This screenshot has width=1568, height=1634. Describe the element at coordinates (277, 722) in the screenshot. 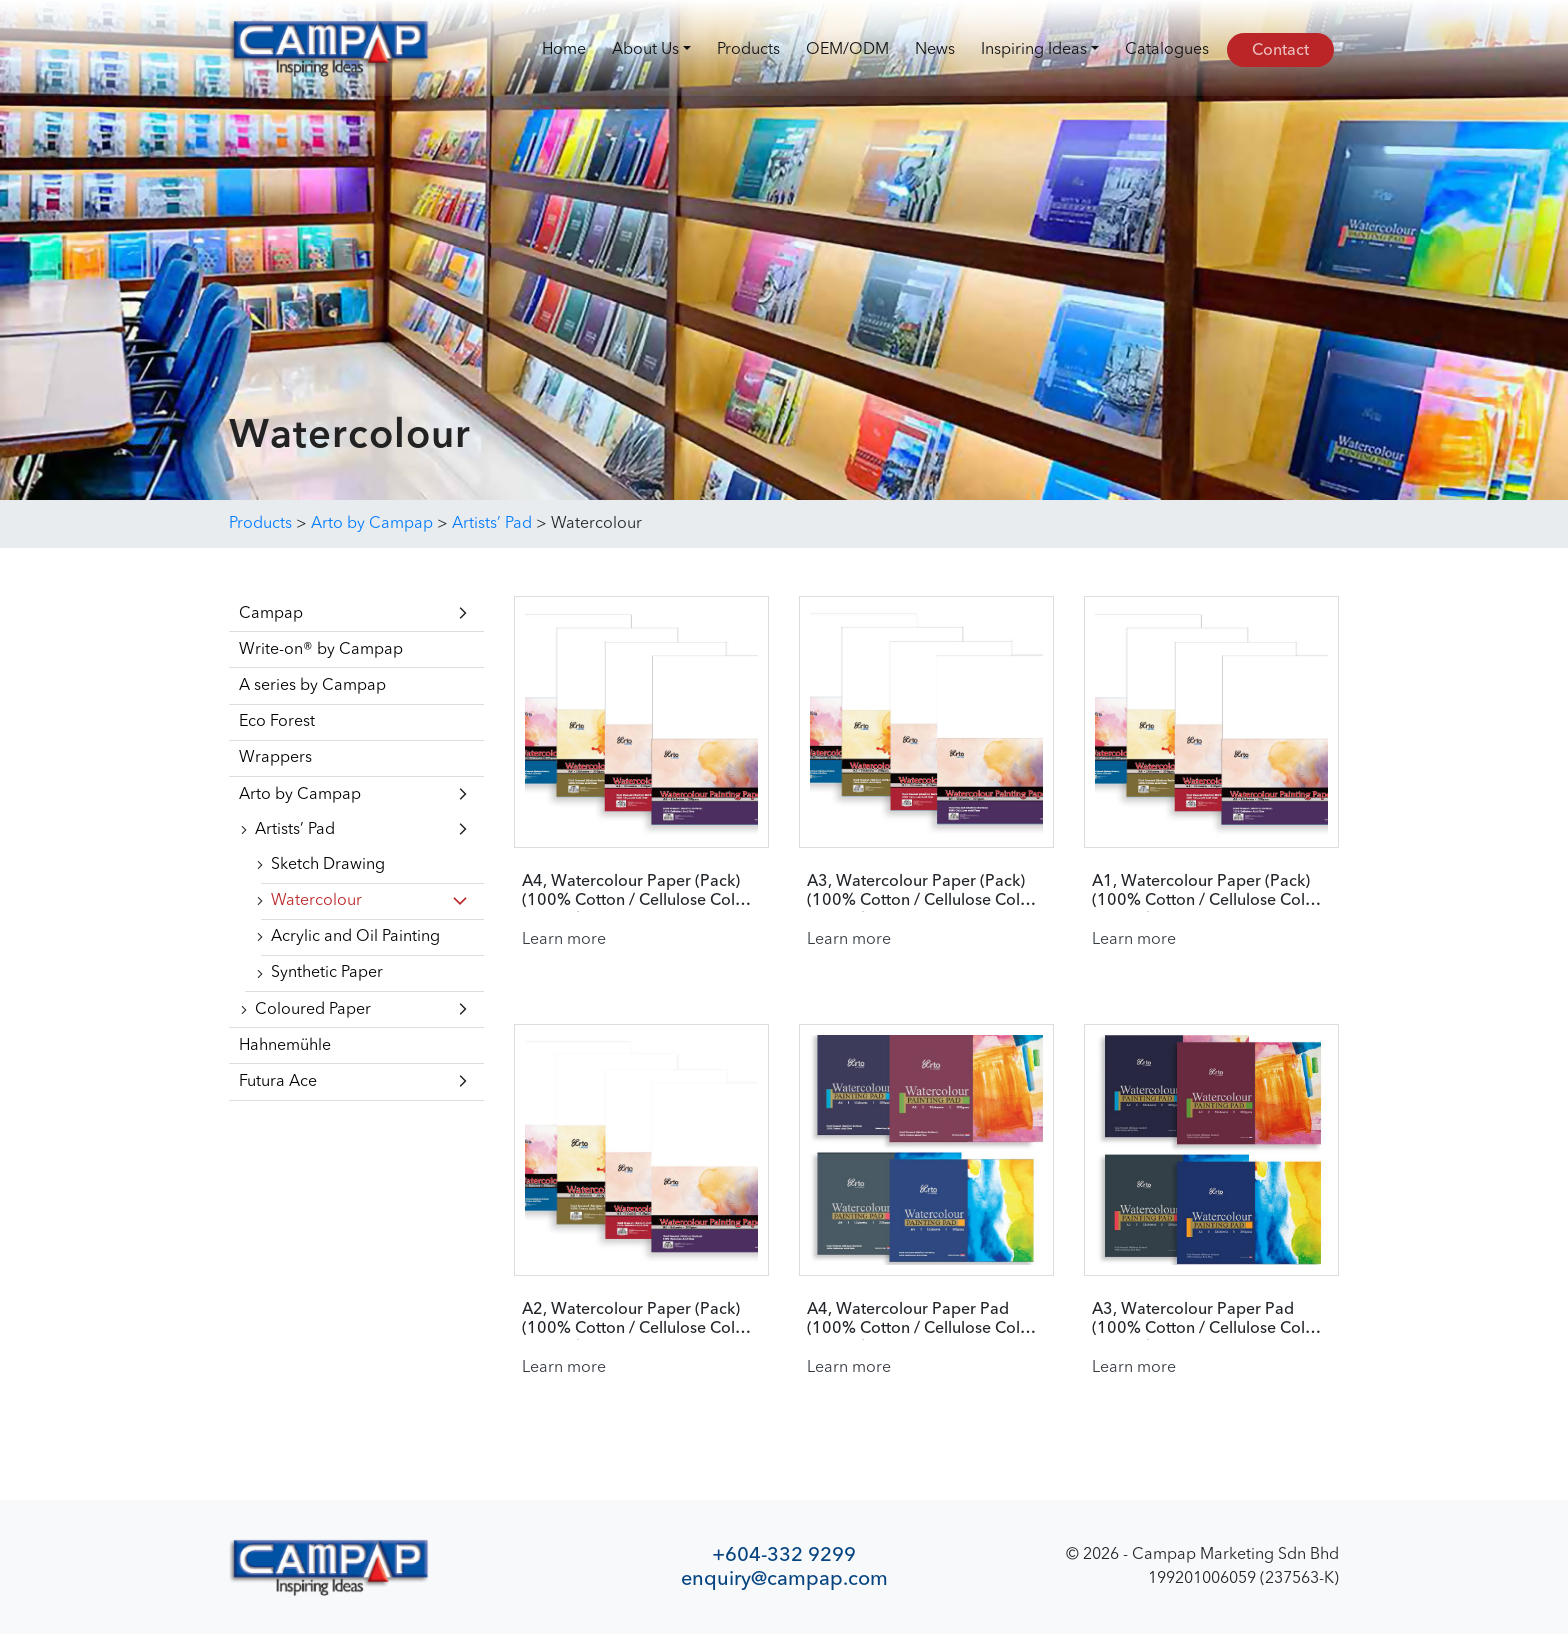

I see `Eco Forest` at that location.